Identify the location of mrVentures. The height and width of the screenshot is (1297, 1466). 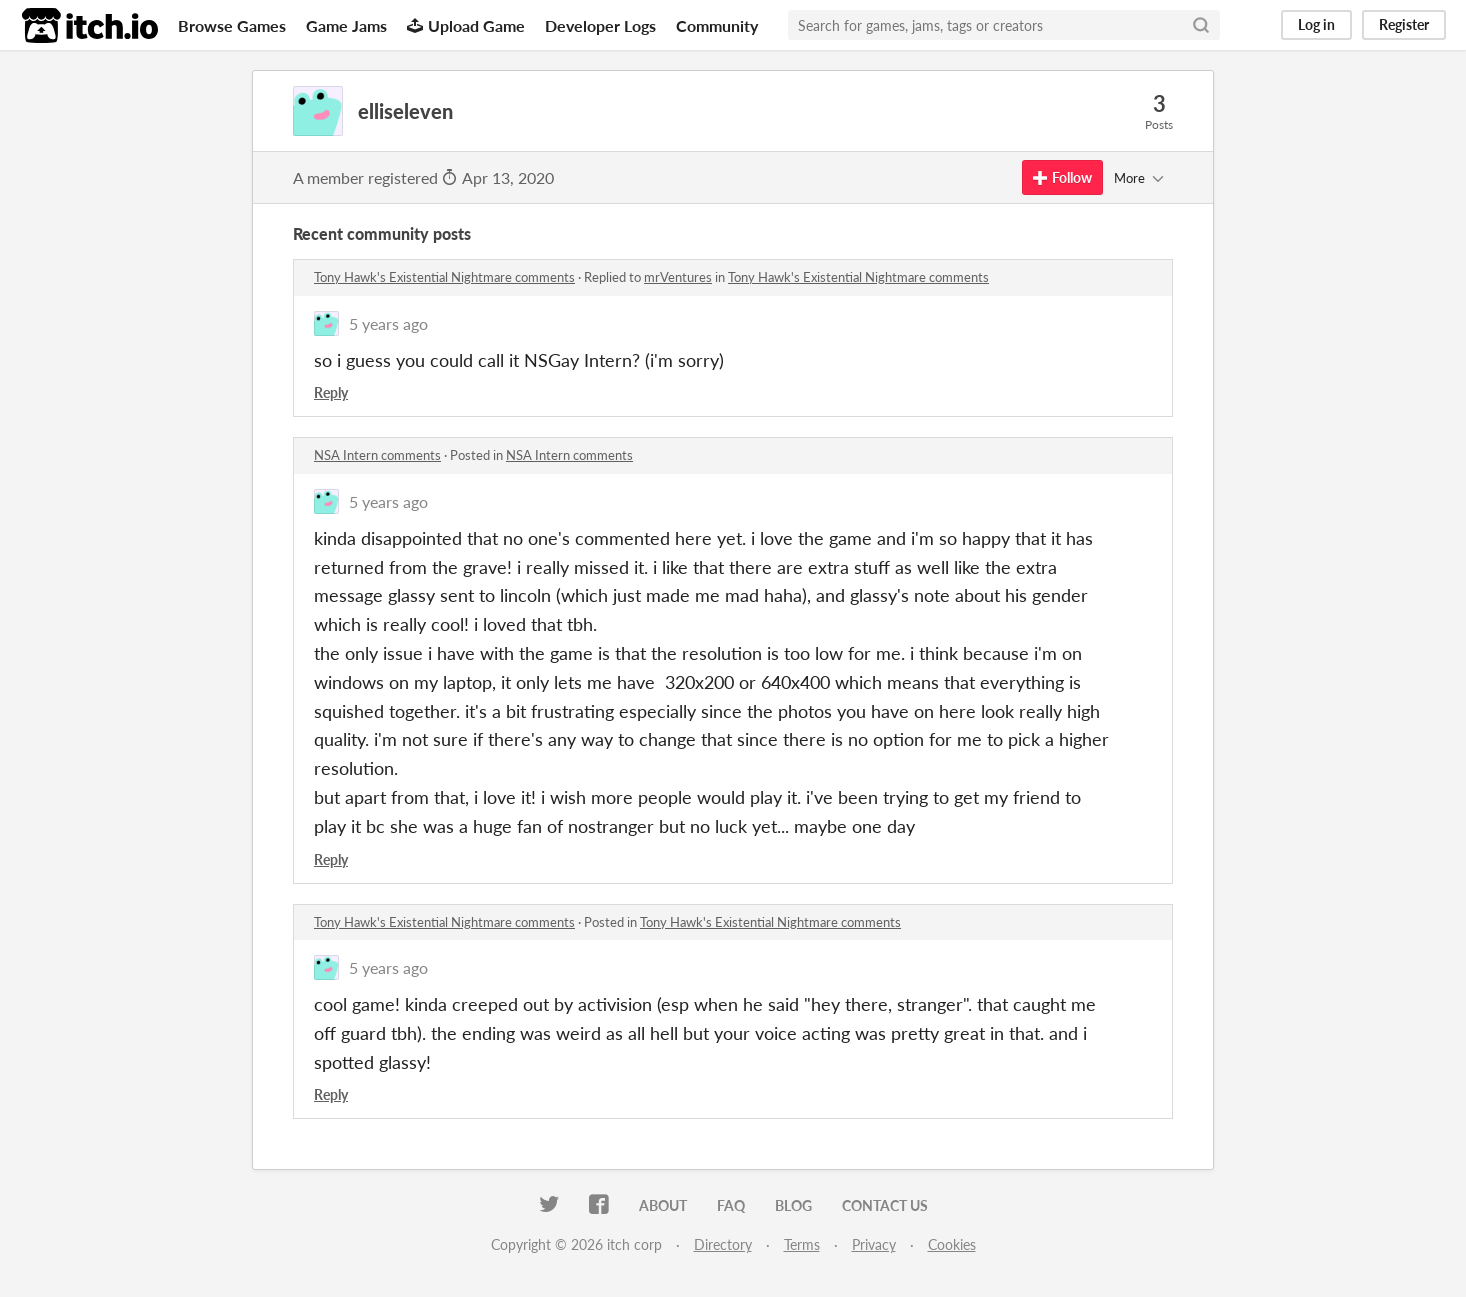
(678, 277).